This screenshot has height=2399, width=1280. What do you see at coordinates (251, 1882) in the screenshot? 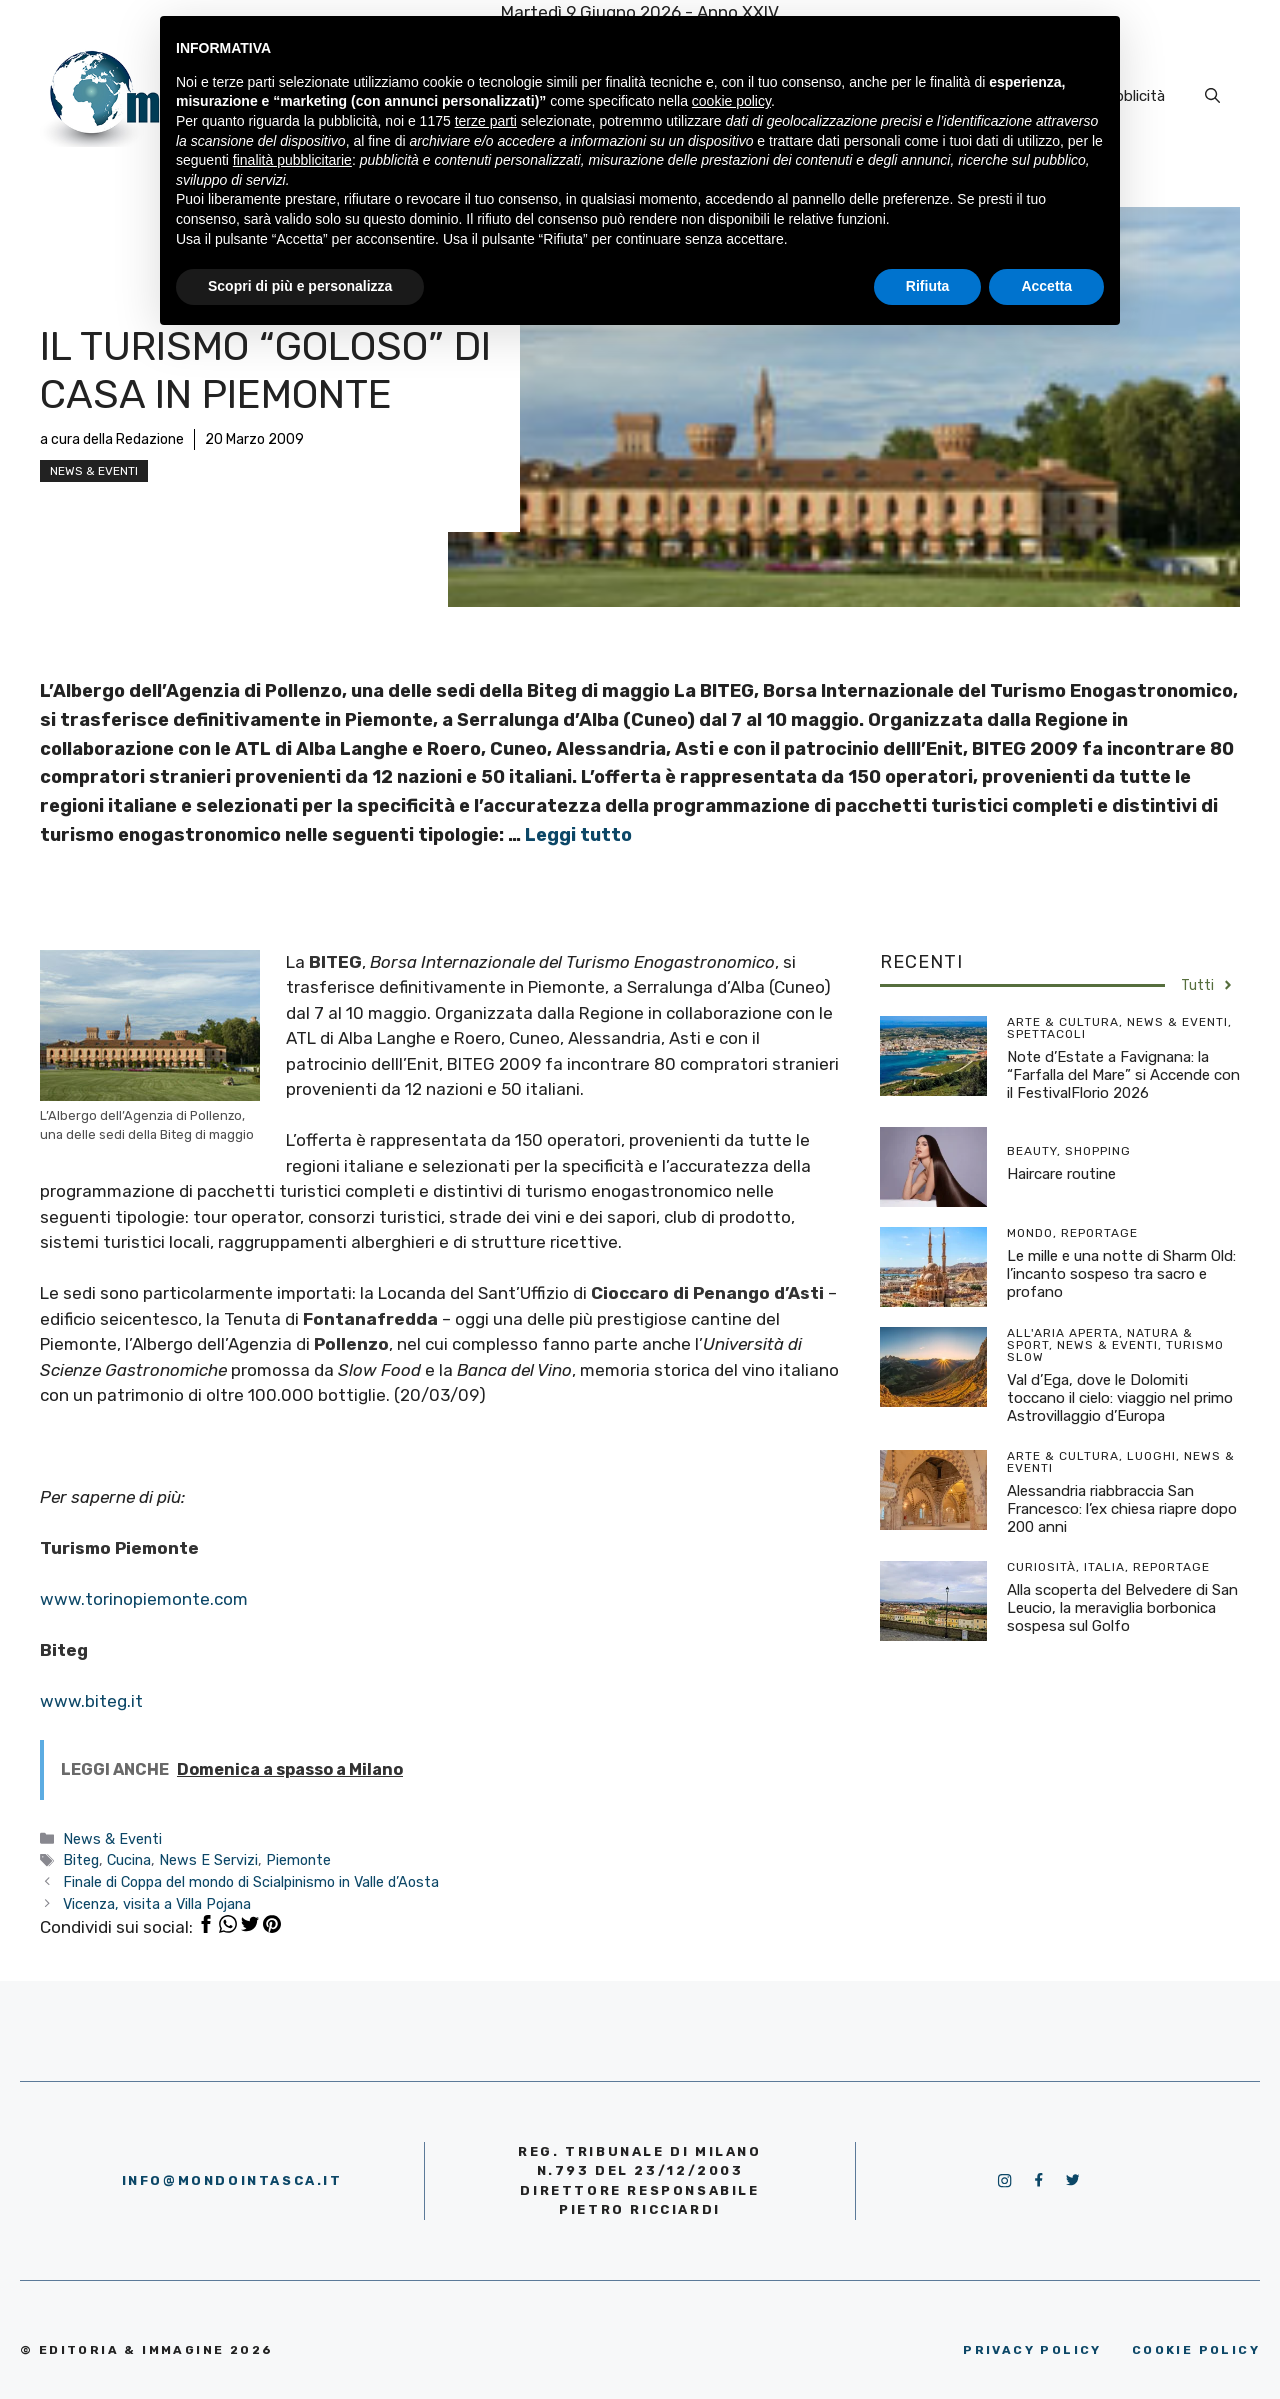
I see `Finale di Coppa del mondo di Scialpinismo in Valle d’Aosta` at bounding box center [251, 1882].